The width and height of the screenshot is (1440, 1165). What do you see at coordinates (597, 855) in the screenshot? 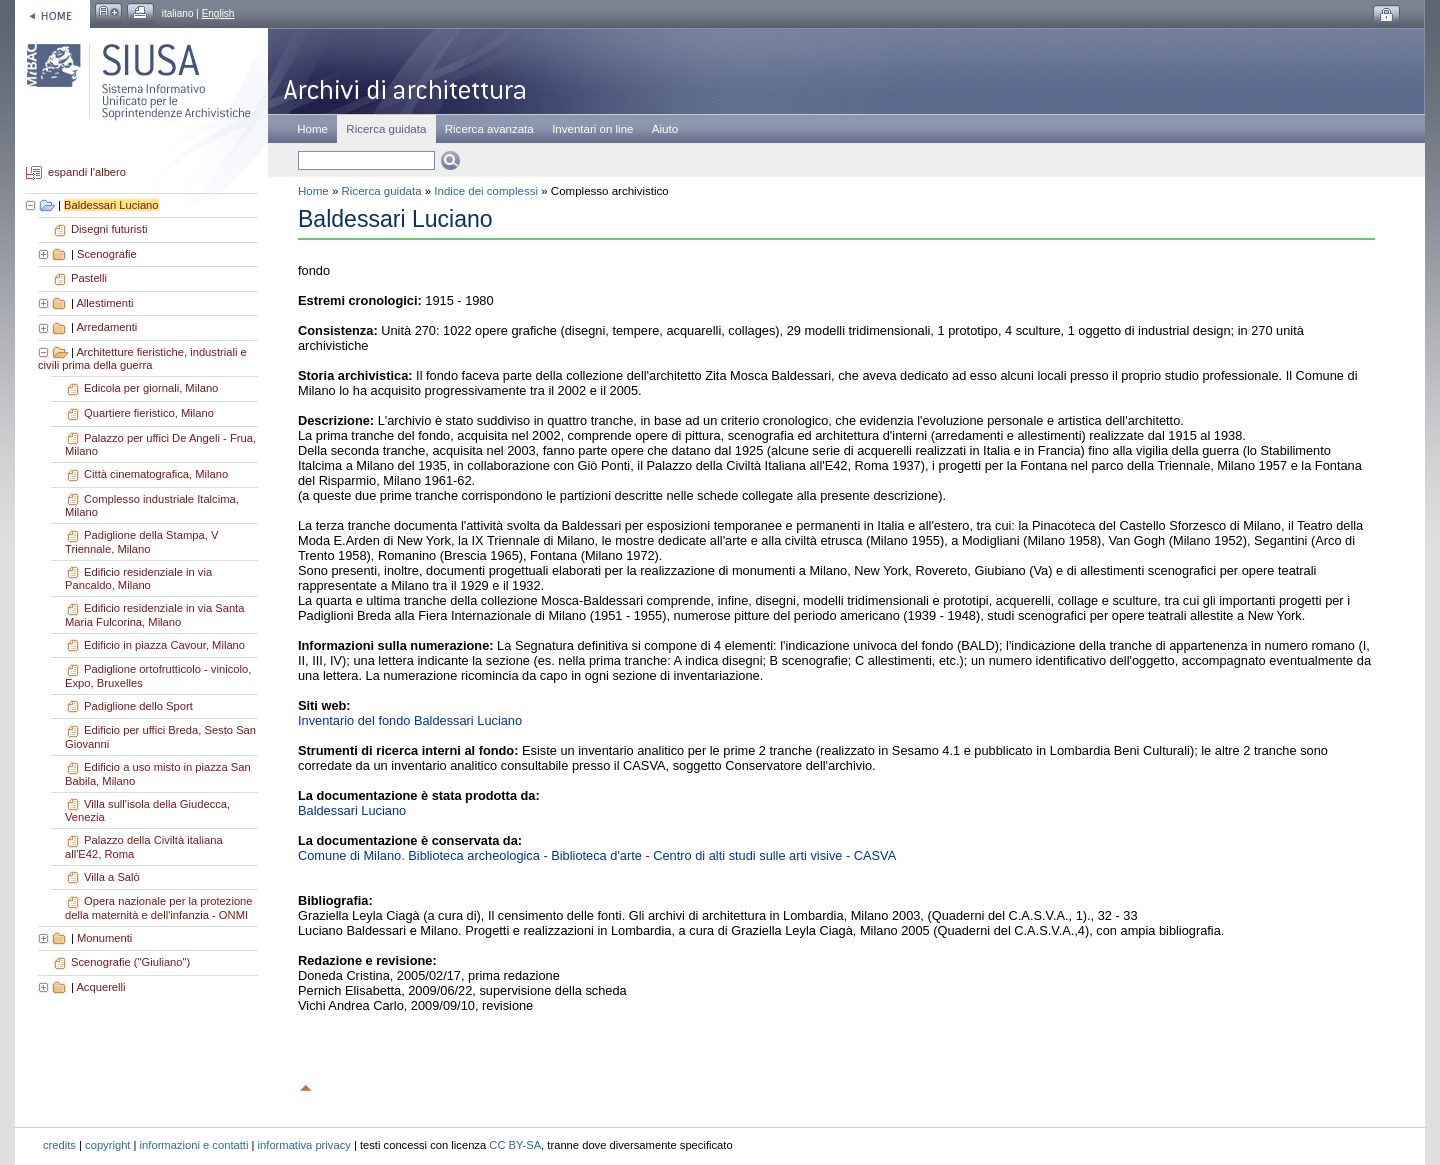
I see `Comune di Milano. Biblioteca archeologica - Biblioteca d'arte - Centro di alti studi sulle arti visive - CASVA` at bounding box center [597, 855].